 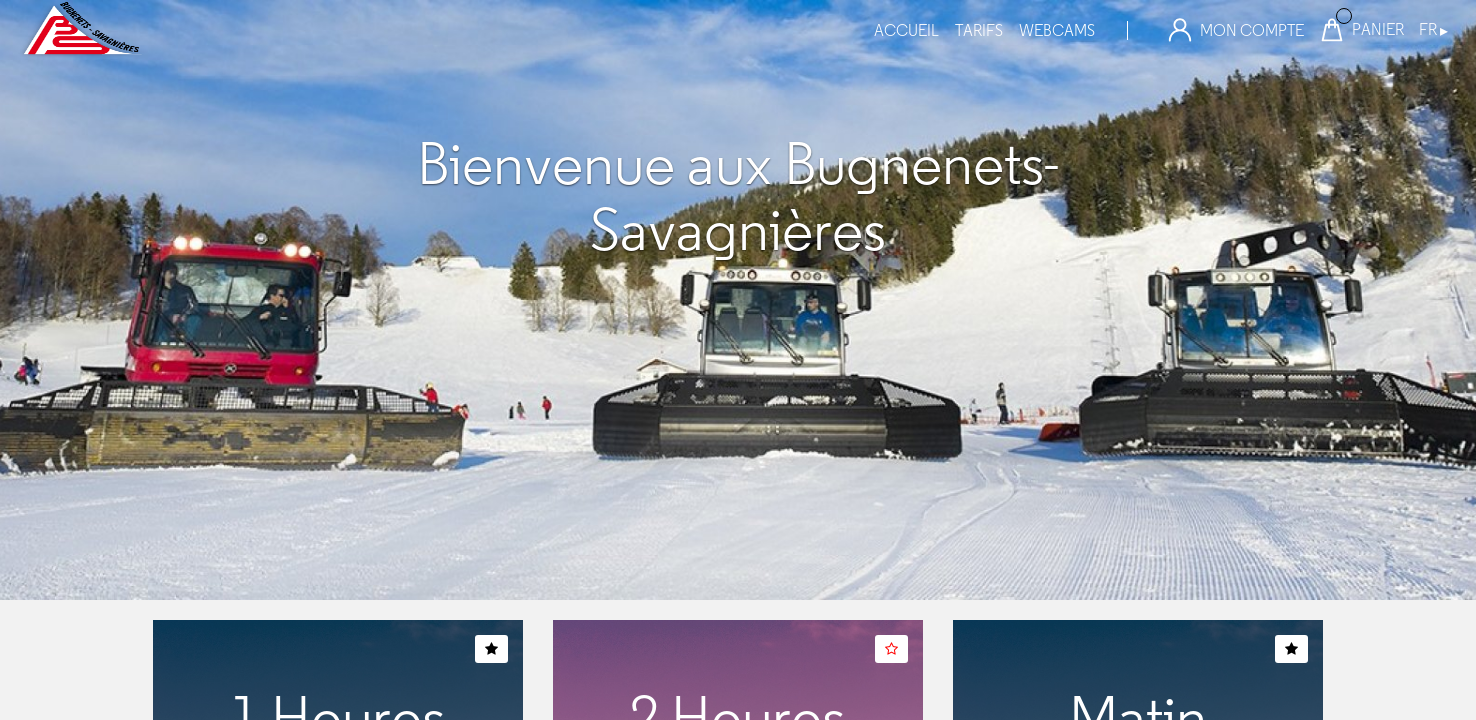 I want to click on tarifs, so click(x=979, y=30).